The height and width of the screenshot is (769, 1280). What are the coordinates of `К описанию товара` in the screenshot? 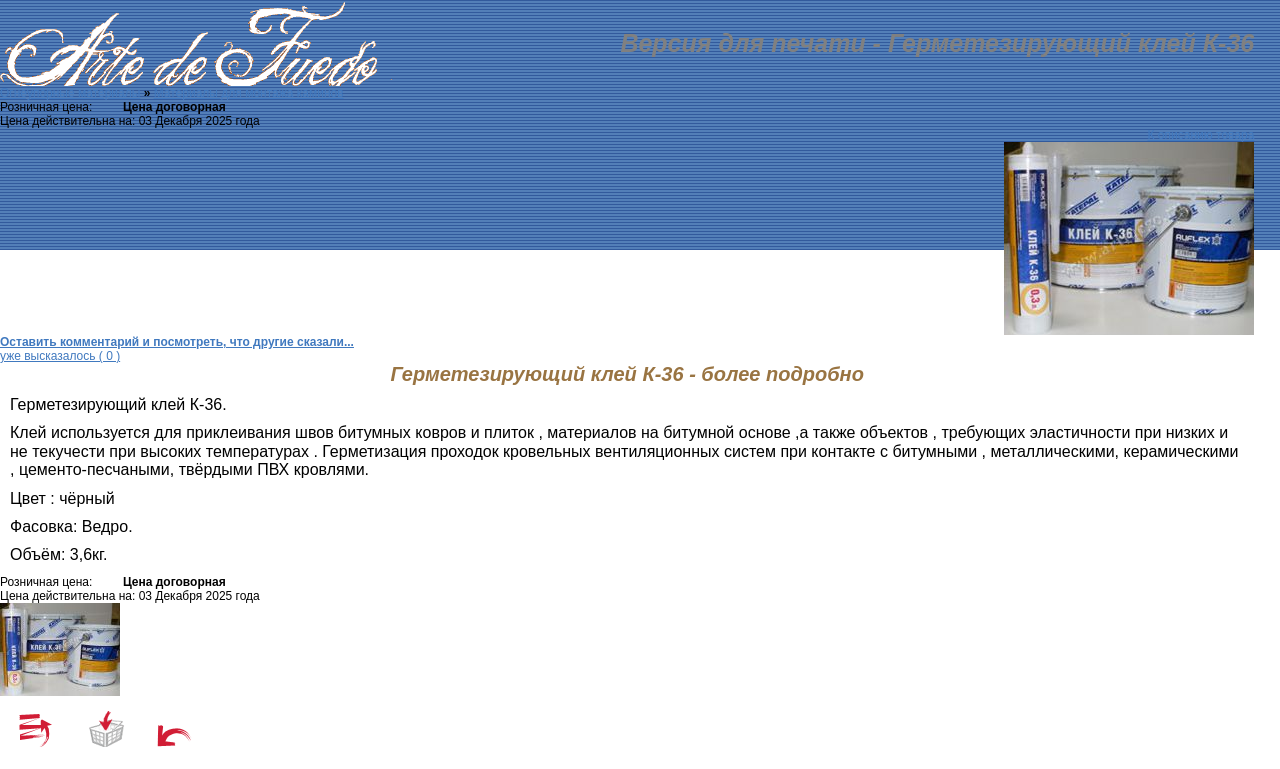 It's located at (1201, 135).